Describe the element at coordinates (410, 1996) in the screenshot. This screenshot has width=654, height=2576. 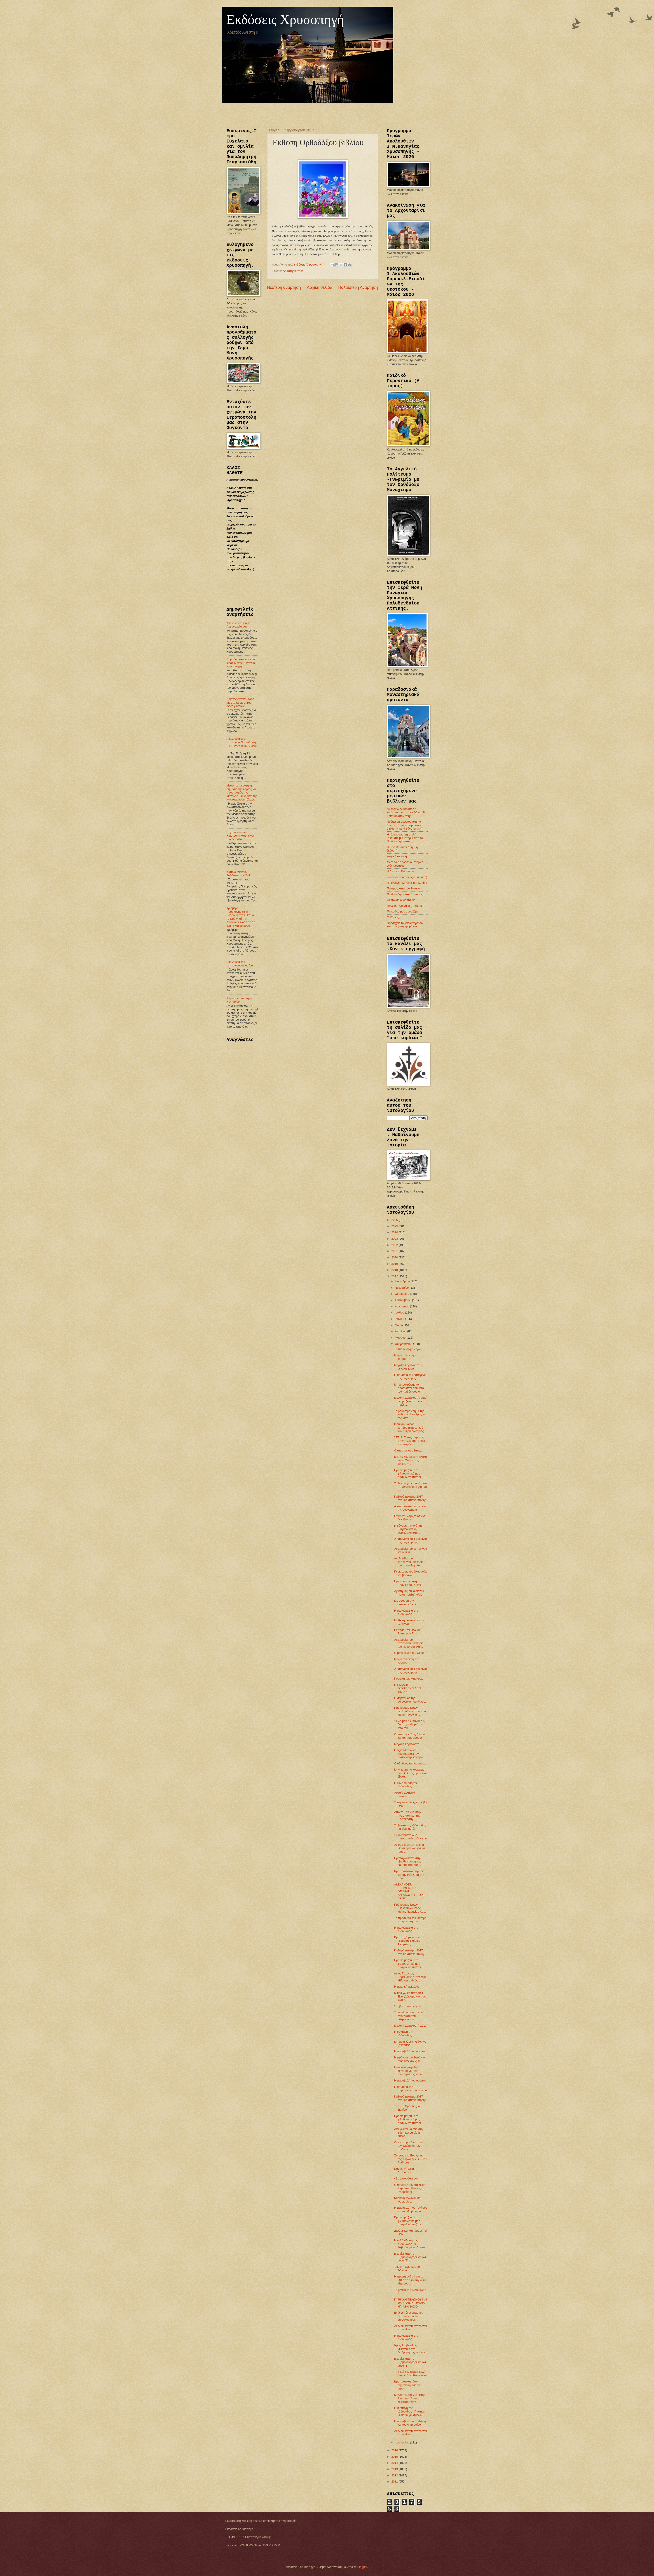
I see `Μικρό γλυκό παζαράκι - Ένα γλύκισμα για μας ,ένα λ...` at that location.